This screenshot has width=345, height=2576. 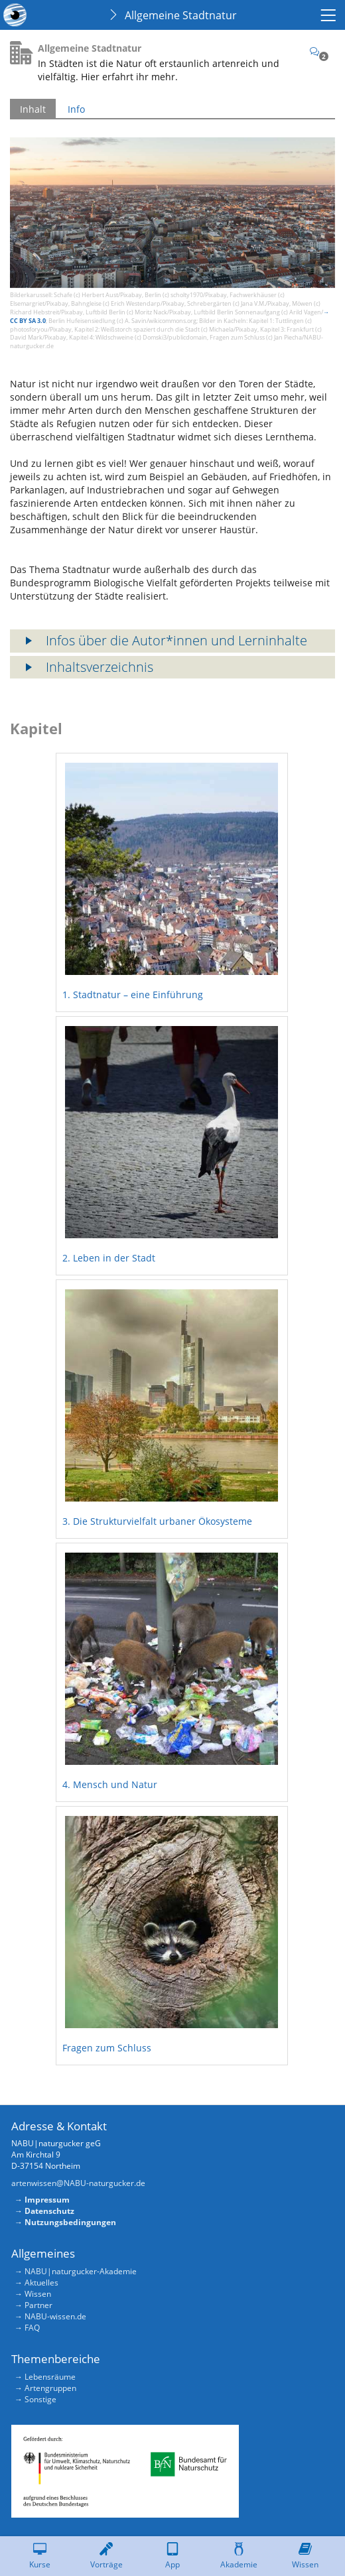 I want to click on 1. Stadtnatur – eine Einführung, so click(x=132, y=994).